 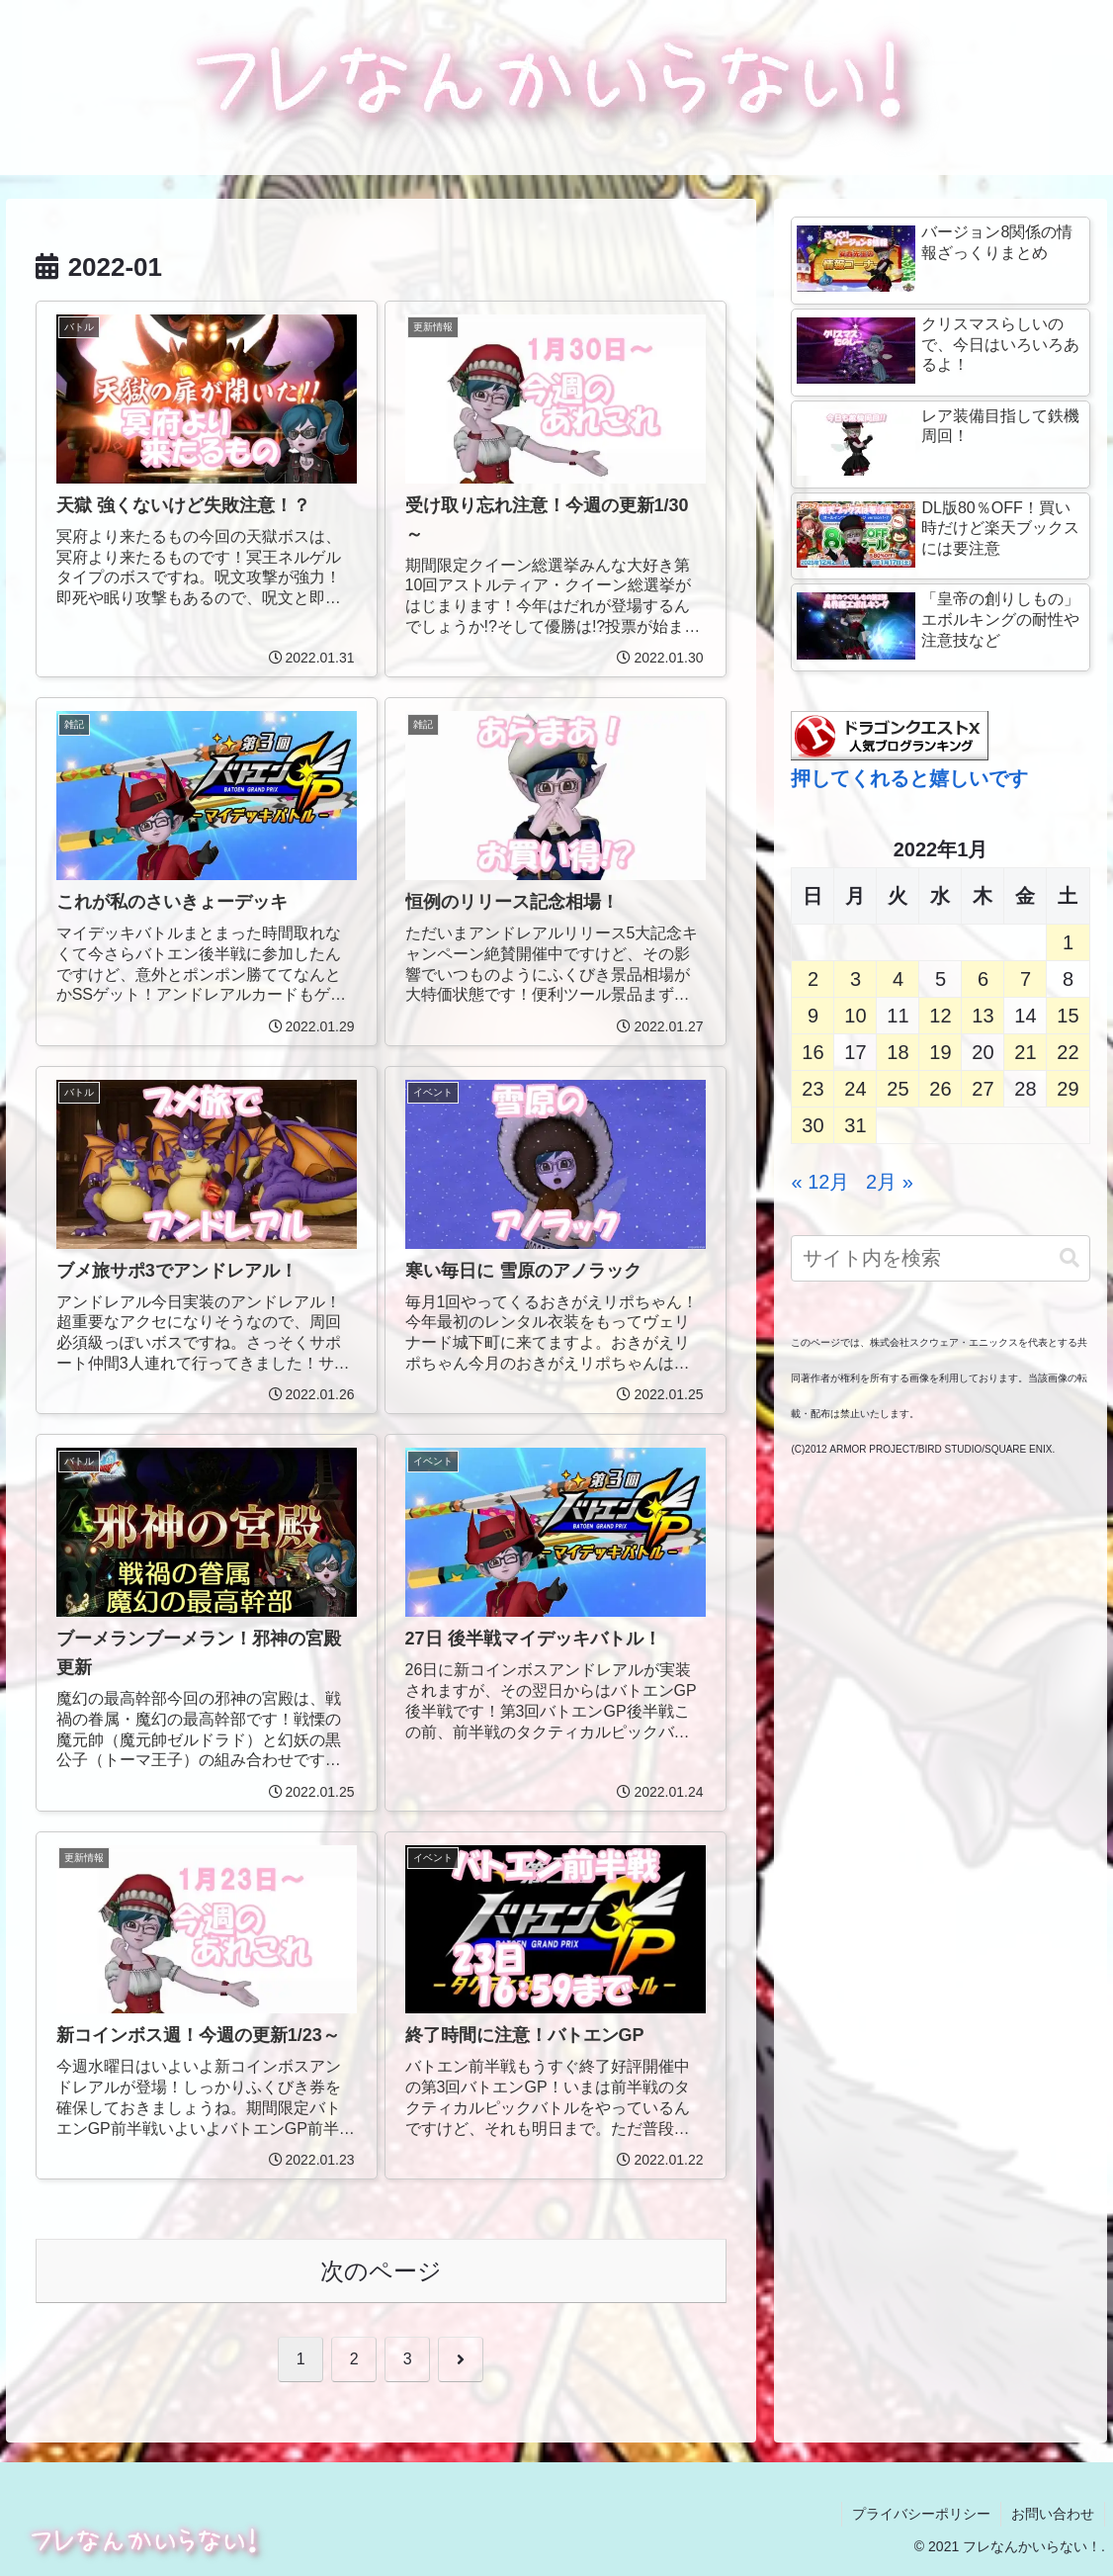 I want to click on 6 [2022年1月6日 に投稿を公開], so click(x=983, y=979).